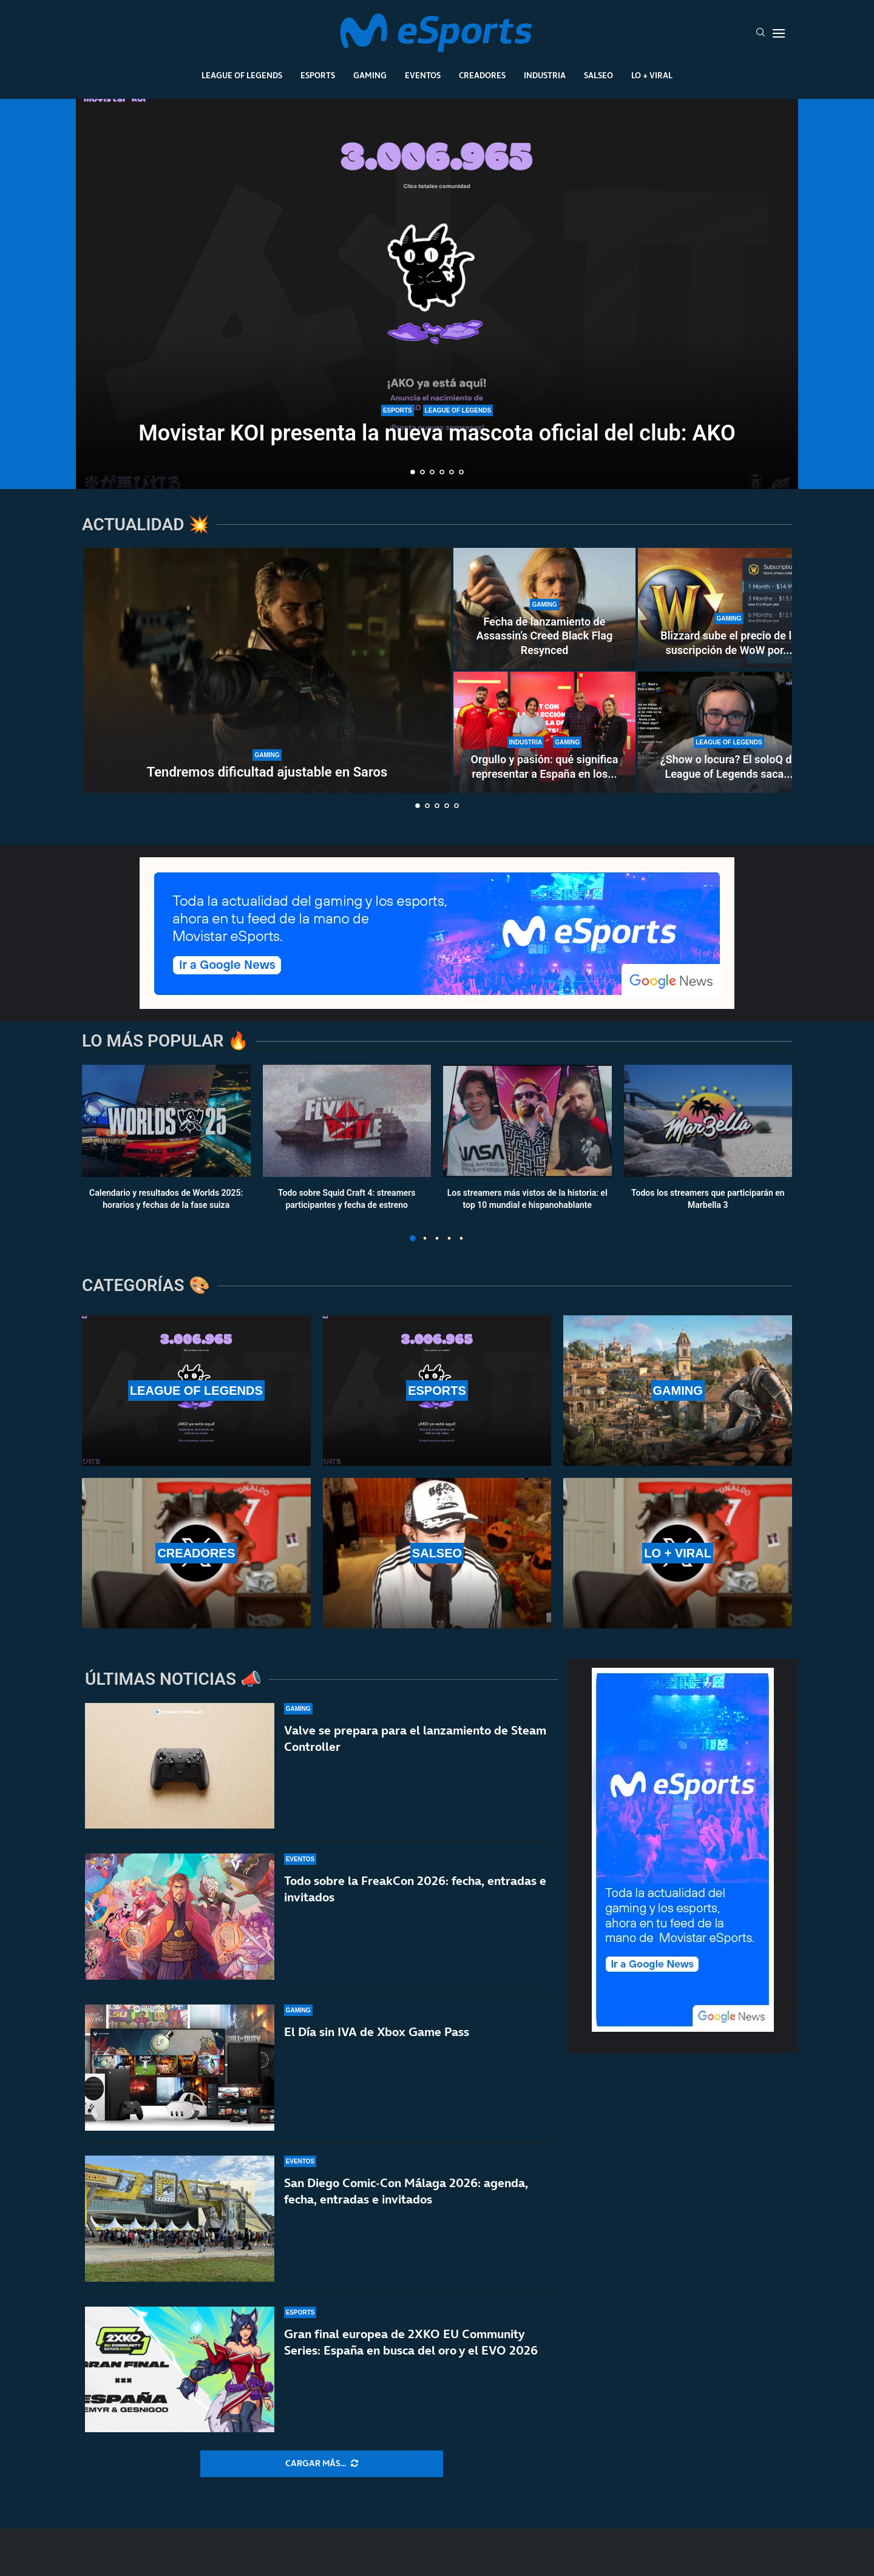  What do you see at coordinates (436, 433) in the screenshot?
I see `Movistar KOI presenta la nueva mascota oficial del club: AKO` at bounding box center [436, 433].